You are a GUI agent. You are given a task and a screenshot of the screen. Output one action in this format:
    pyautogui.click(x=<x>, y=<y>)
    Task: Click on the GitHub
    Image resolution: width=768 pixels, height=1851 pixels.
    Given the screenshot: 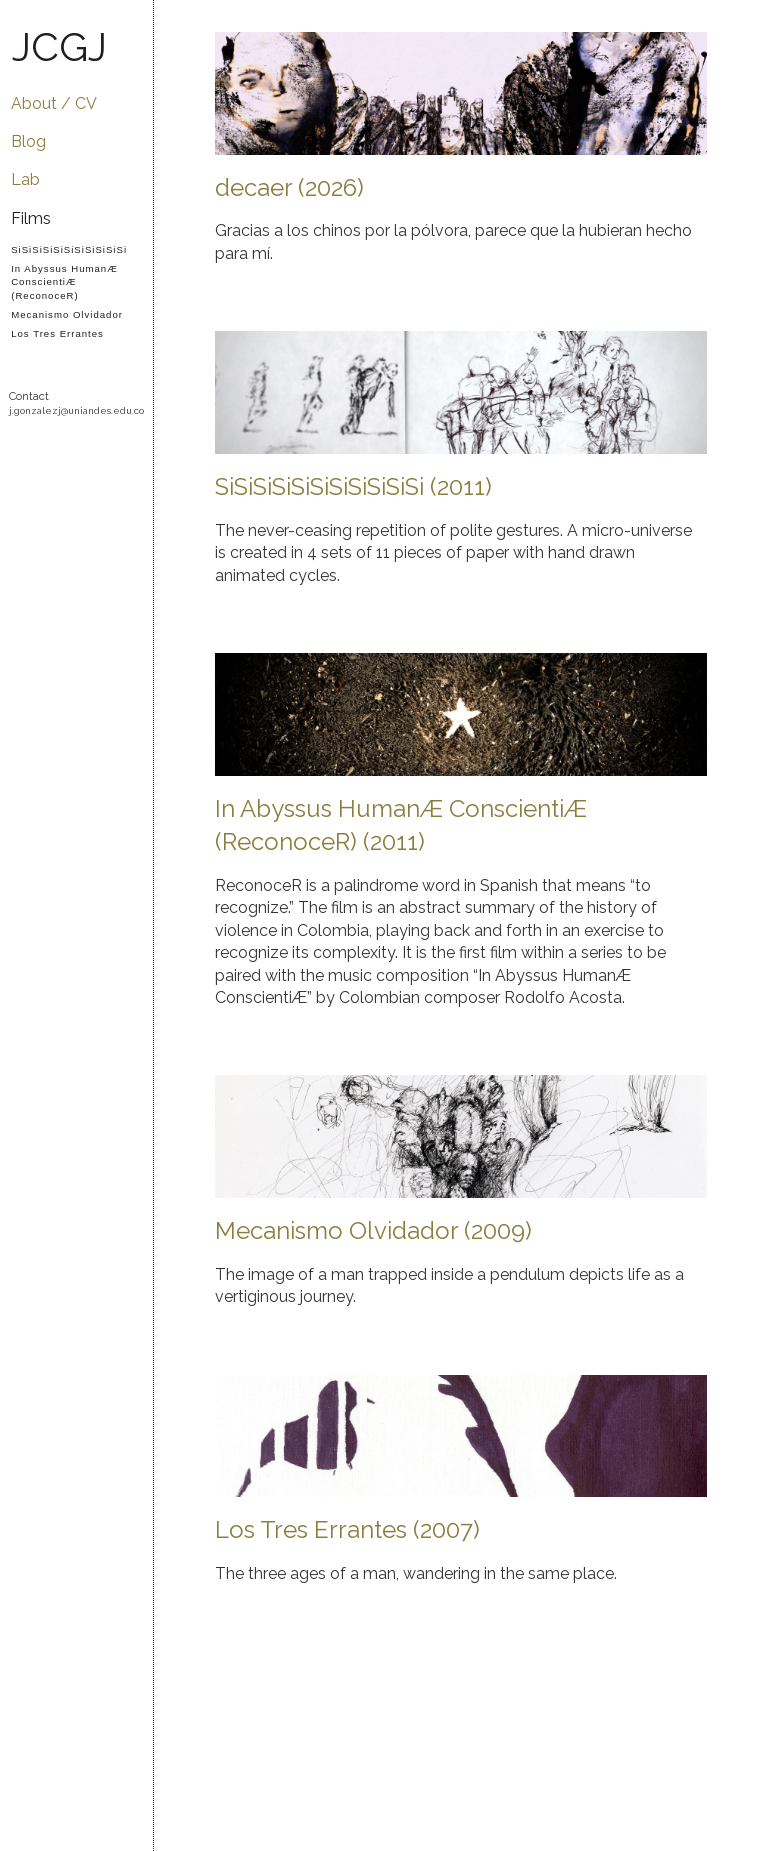 What is the action you would take?
    pyautogui.click(x=21, y=448)
    